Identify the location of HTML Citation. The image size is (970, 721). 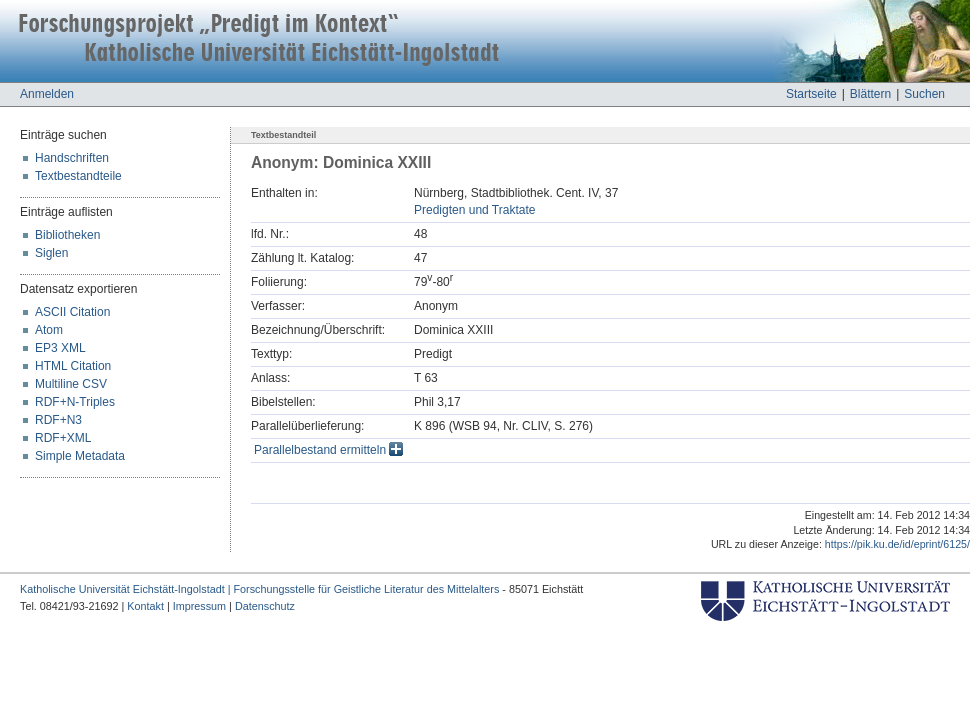
(73, 366).